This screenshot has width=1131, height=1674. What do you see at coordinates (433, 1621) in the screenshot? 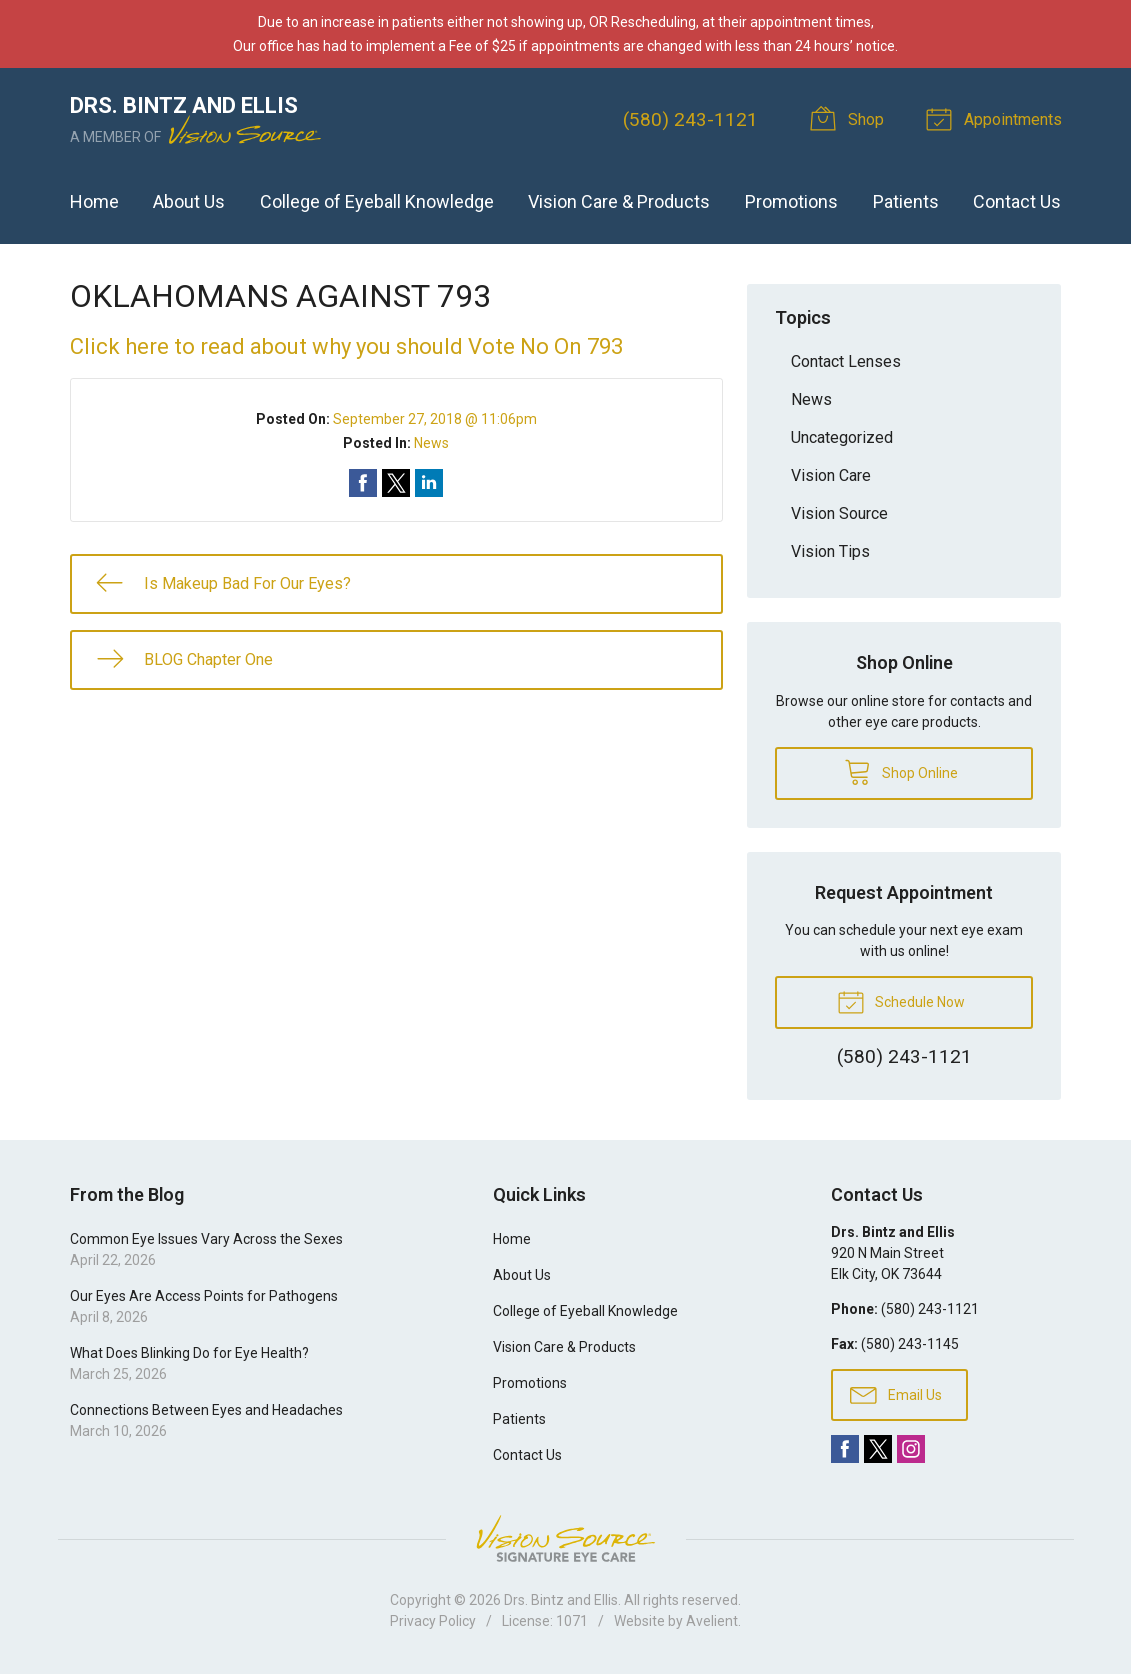
I see `Privacy Policy` at bounding box center [433, 1621].